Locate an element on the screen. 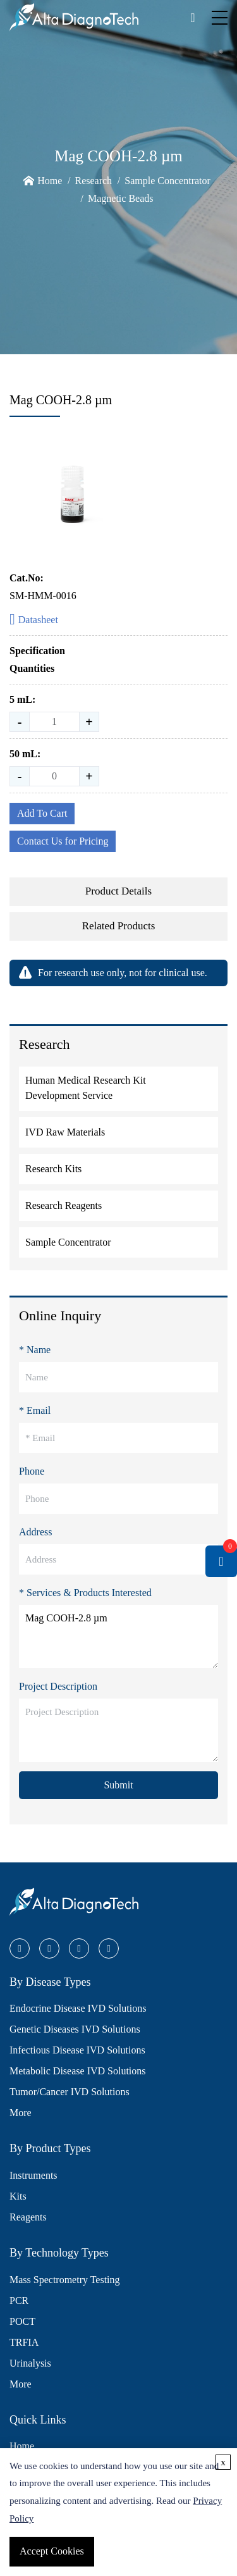 The width and height of the screenshot is (237, 2576). Address is located at coordinates (35, 1531).